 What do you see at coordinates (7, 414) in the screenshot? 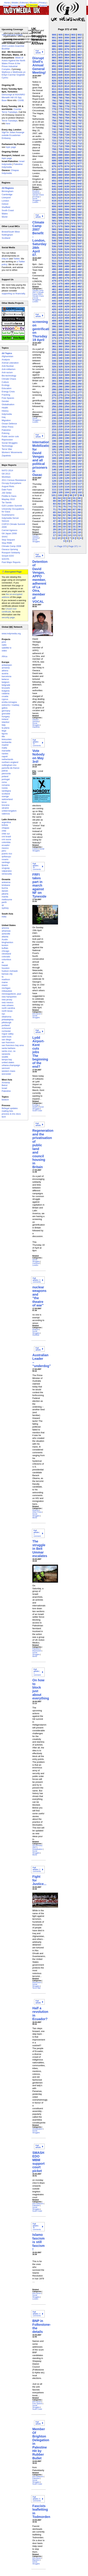
I see `Indymedia` at bounding box center [7, 414].